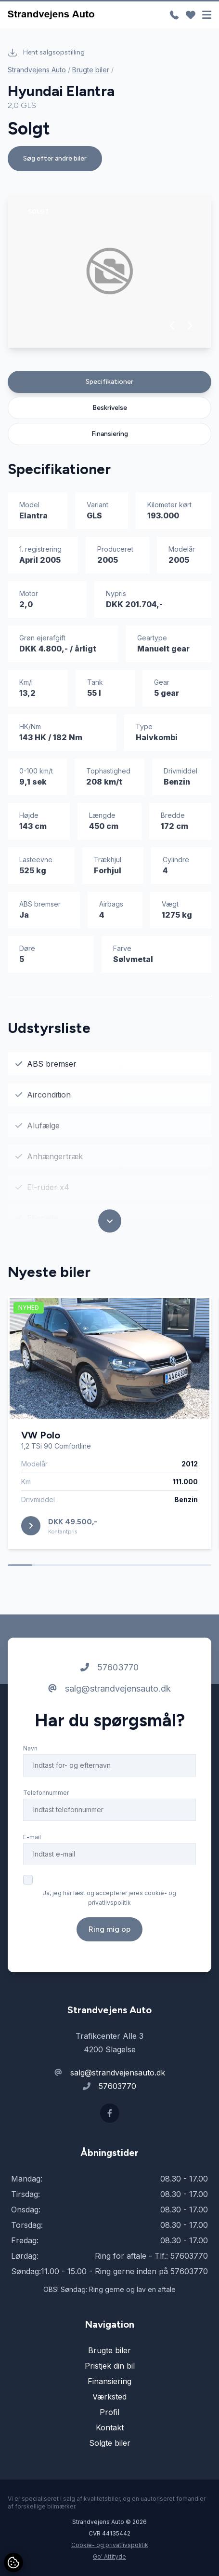 The height and width of the screenshot is (2576, 219). Describe the element at coordinates (30, 1748) in the screenshot. I see `Navn` at that location.